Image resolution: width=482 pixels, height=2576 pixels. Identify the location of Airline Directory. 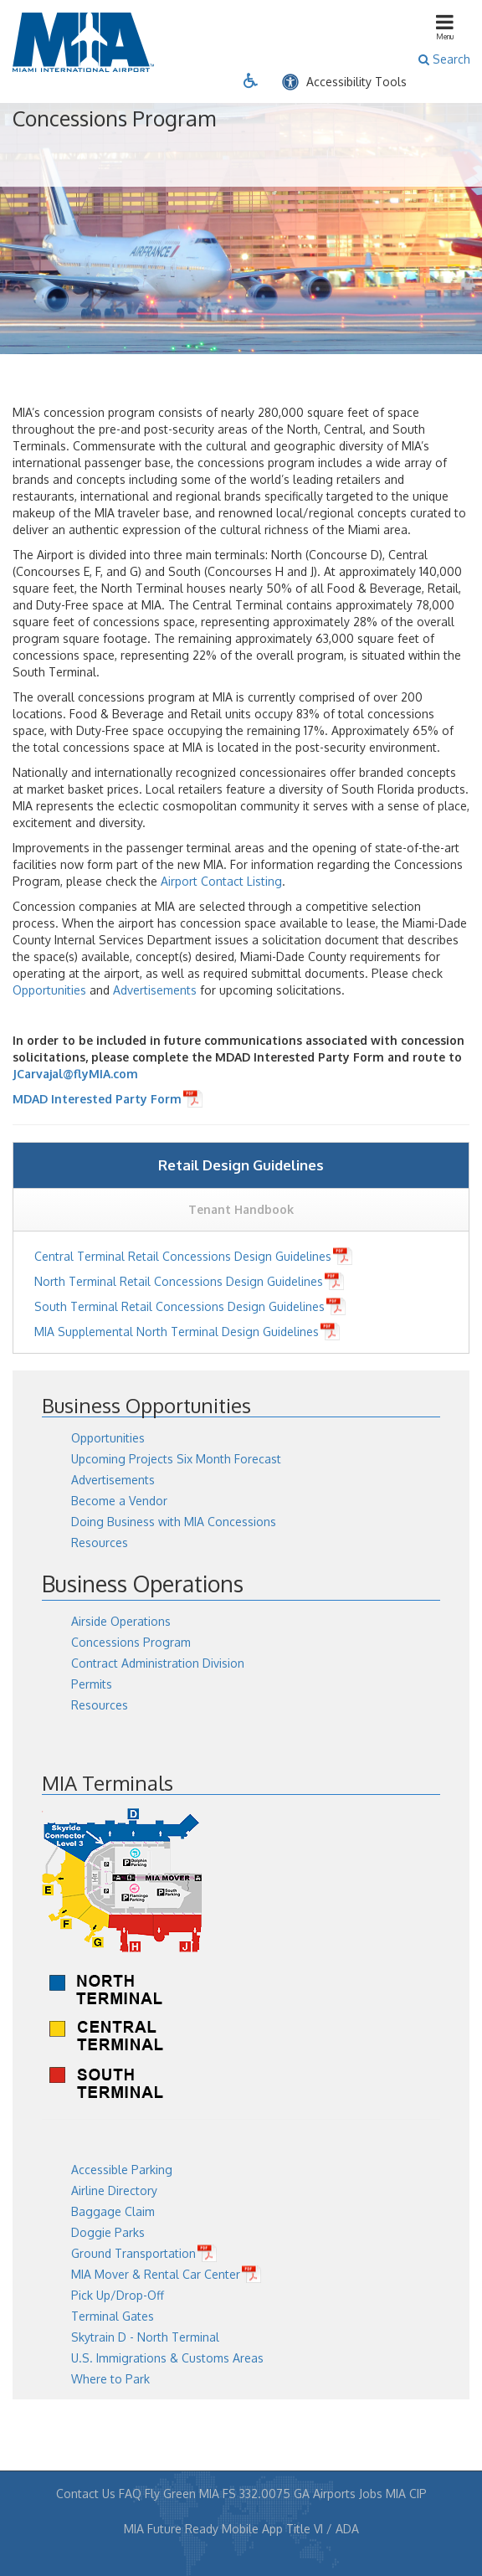
(114, 2190).